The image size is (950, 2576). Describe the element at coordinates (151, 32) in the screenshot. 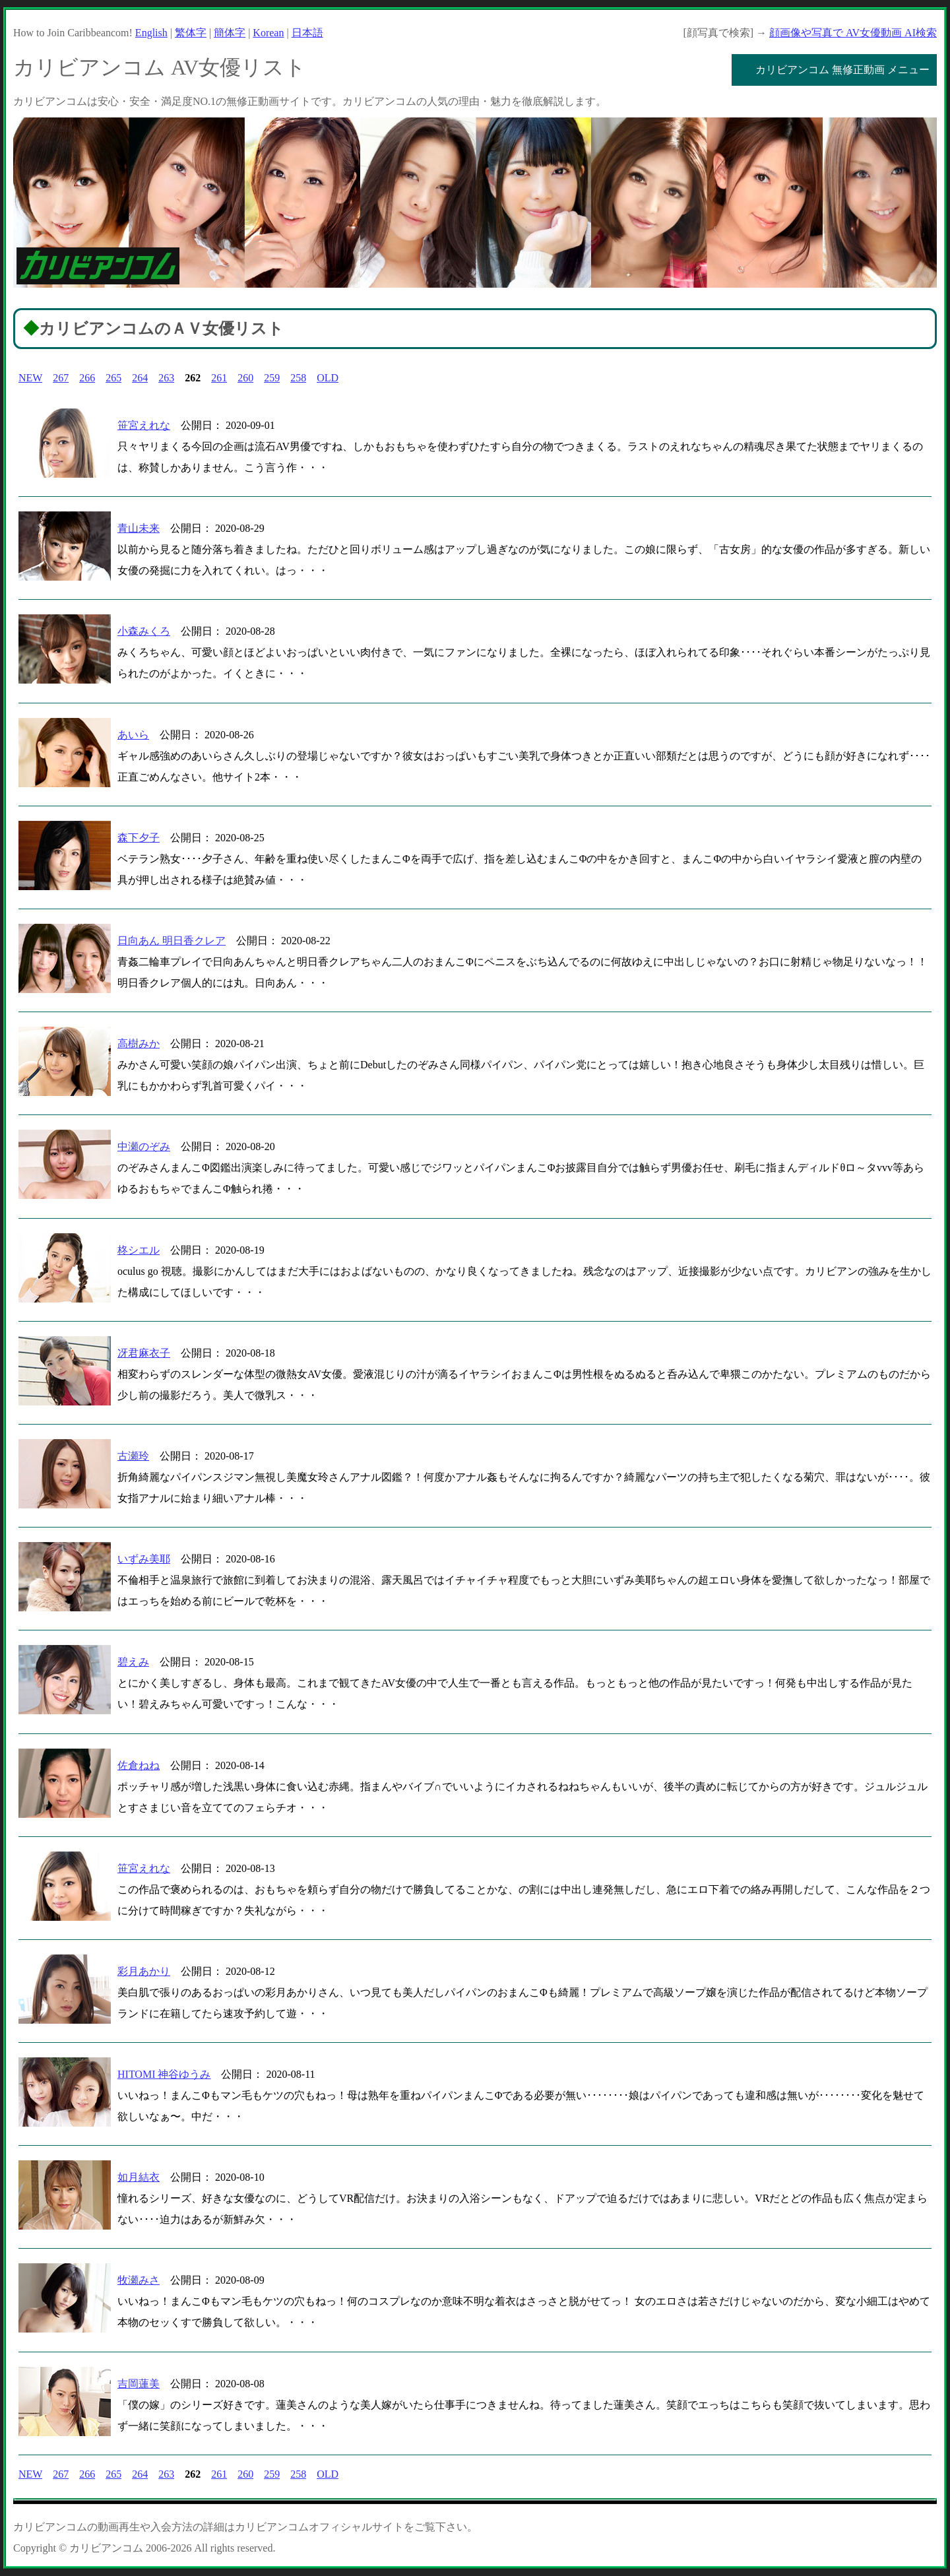

I see `English` at that location.